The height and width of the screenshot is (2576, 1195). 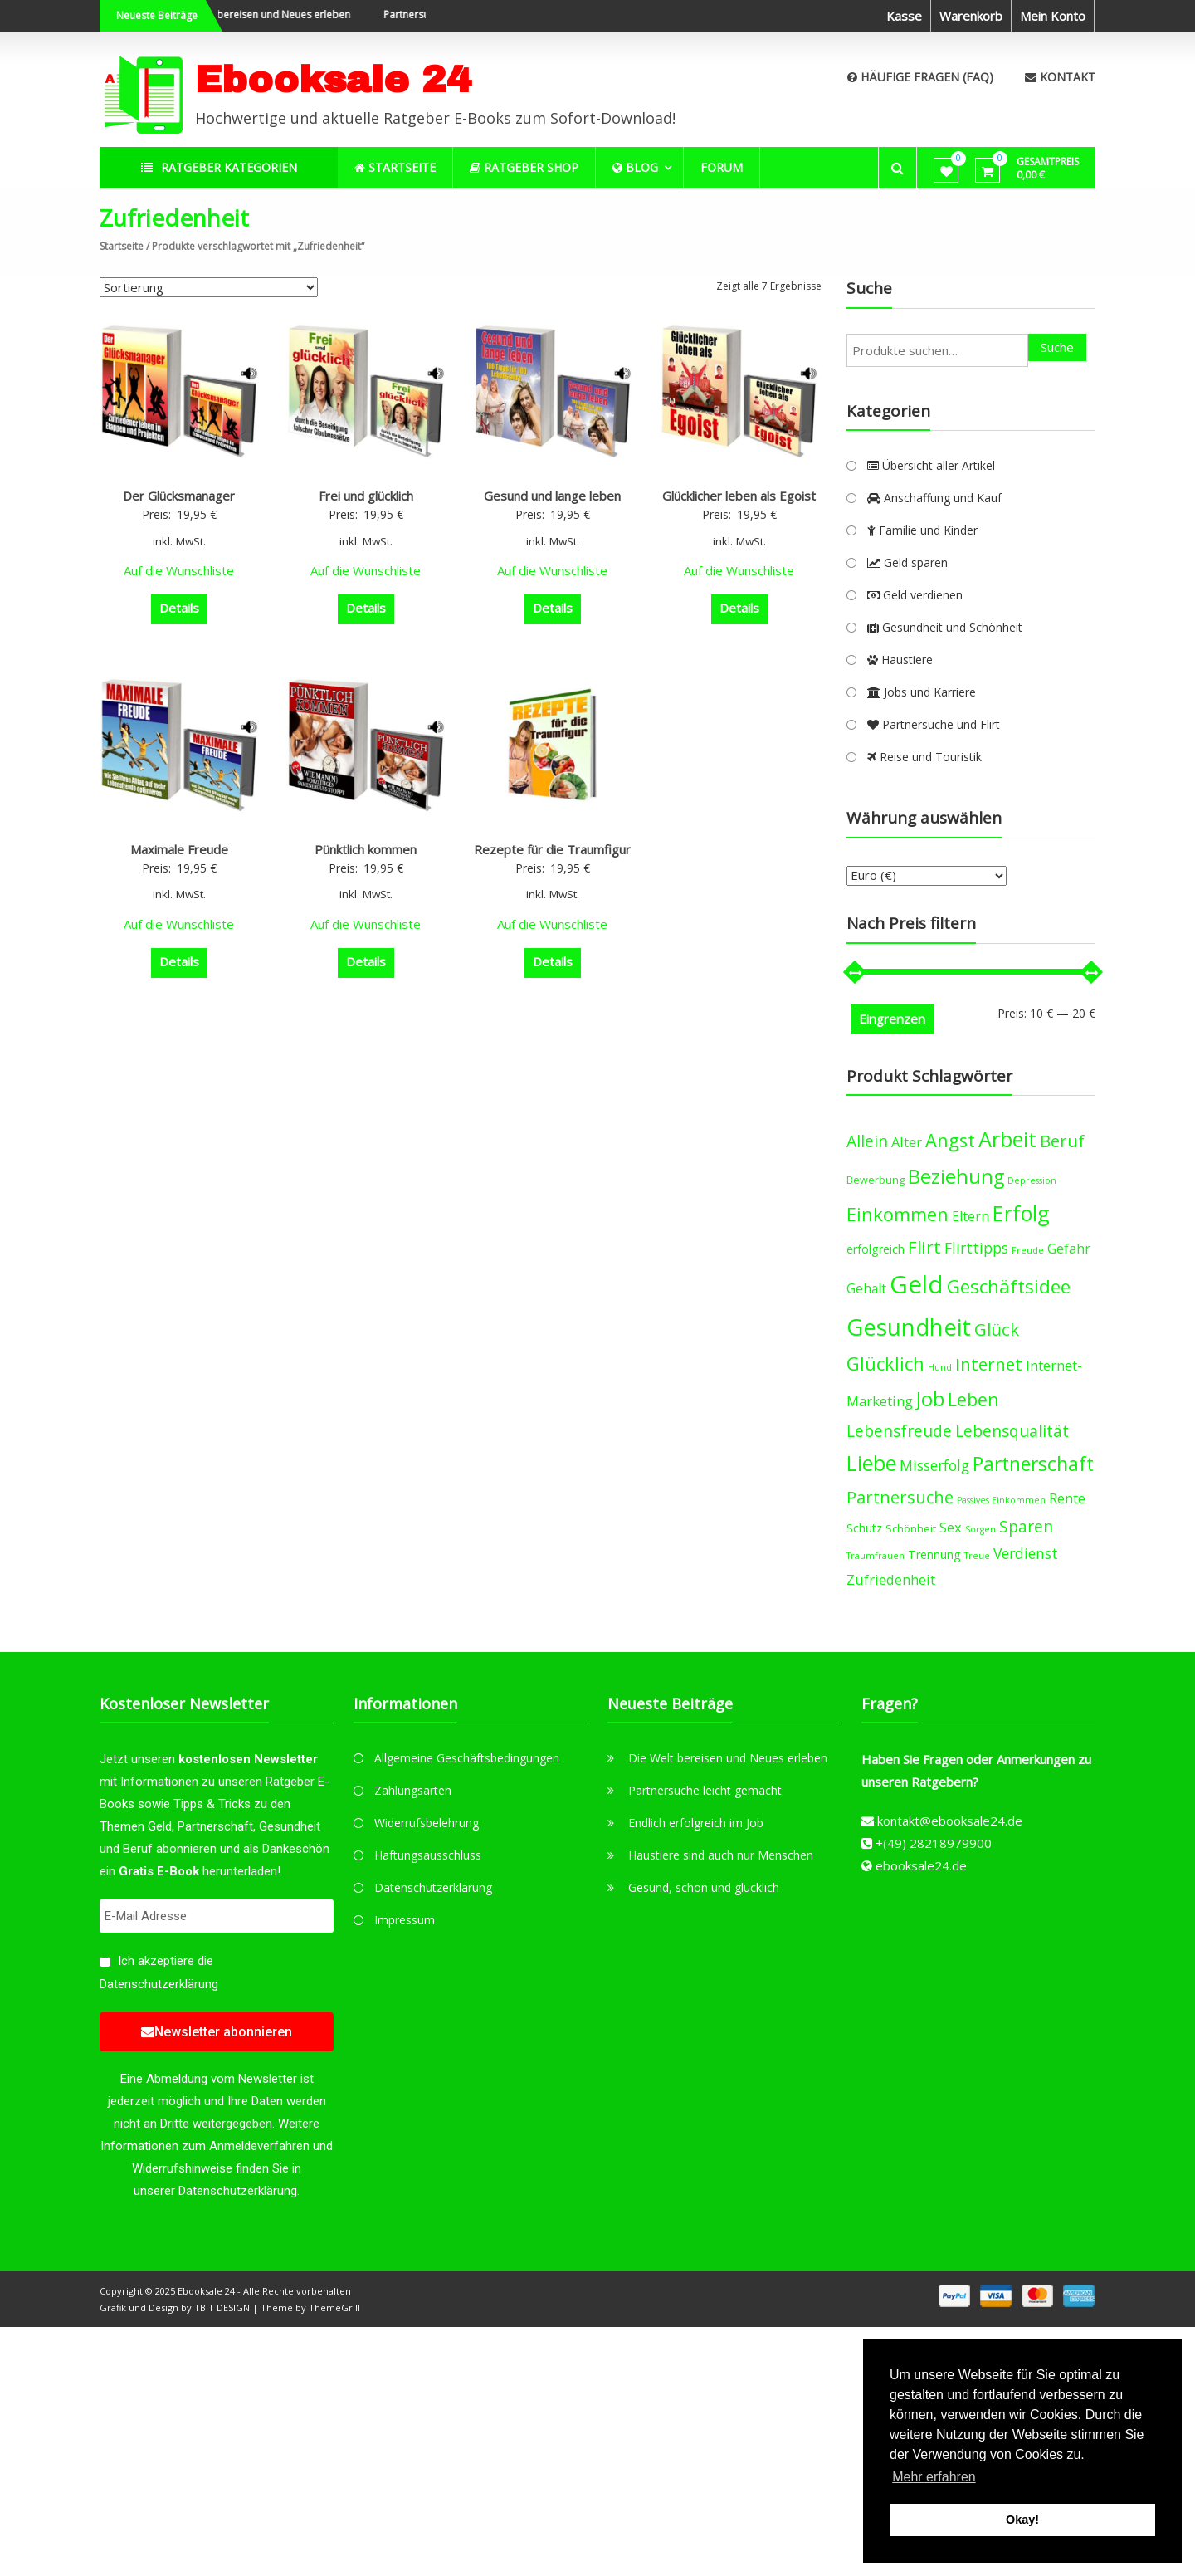 What do you see at coordinates (866, 1288) in the screenshot?
I see `Gehalt [Gehalt (6 products)]` at bounding box center [866, 1288].